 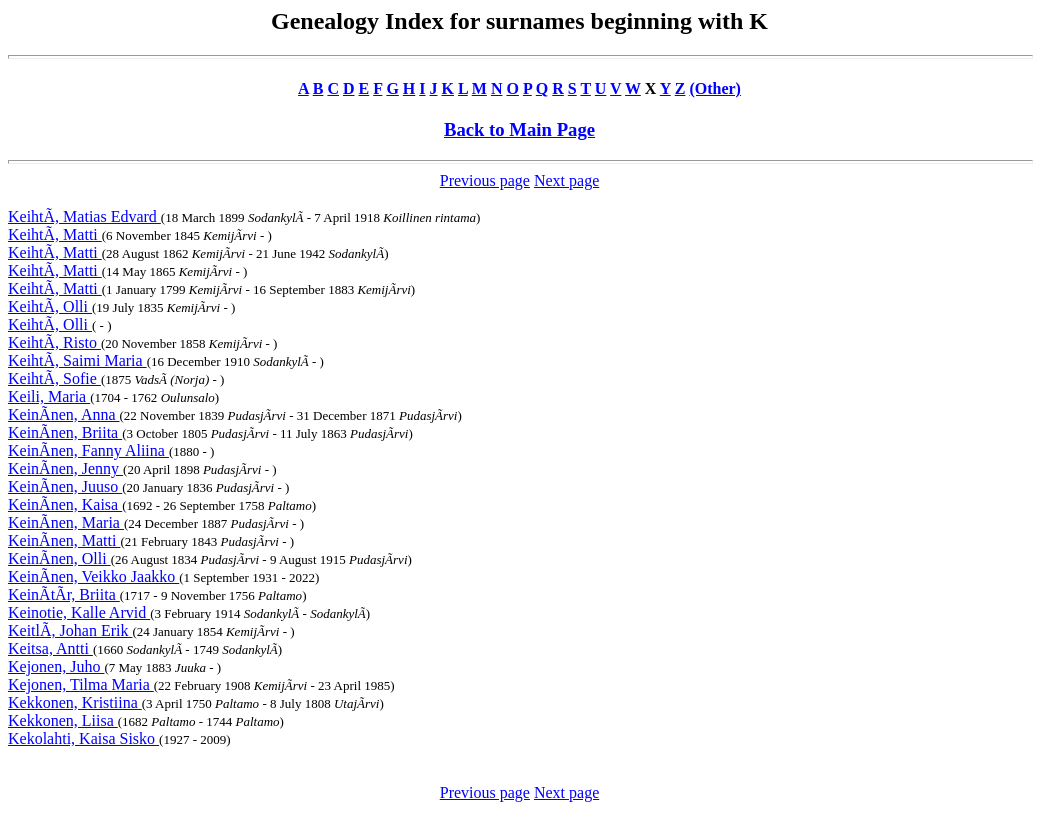 I want to click on KeinÃnen, Anna, so click(x=64, y=414).